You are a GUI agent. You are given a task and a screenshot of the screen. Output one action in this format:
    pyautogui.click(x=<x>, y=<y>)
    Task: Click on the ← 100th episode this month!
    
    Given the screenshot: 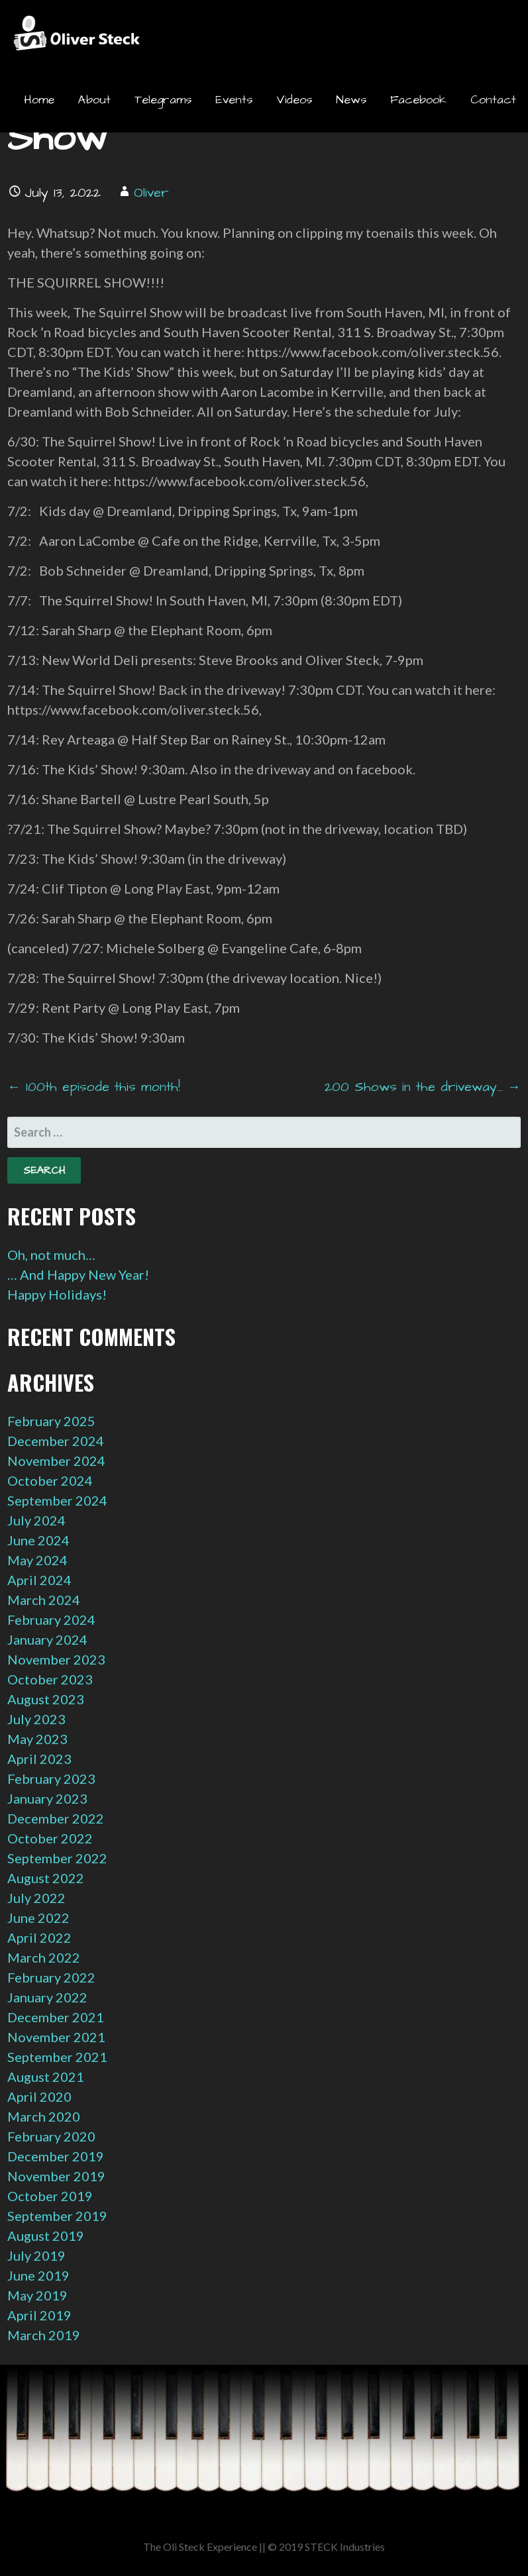 What is the action you would take?
    pyautogui.click(x=93, y=1087)
    